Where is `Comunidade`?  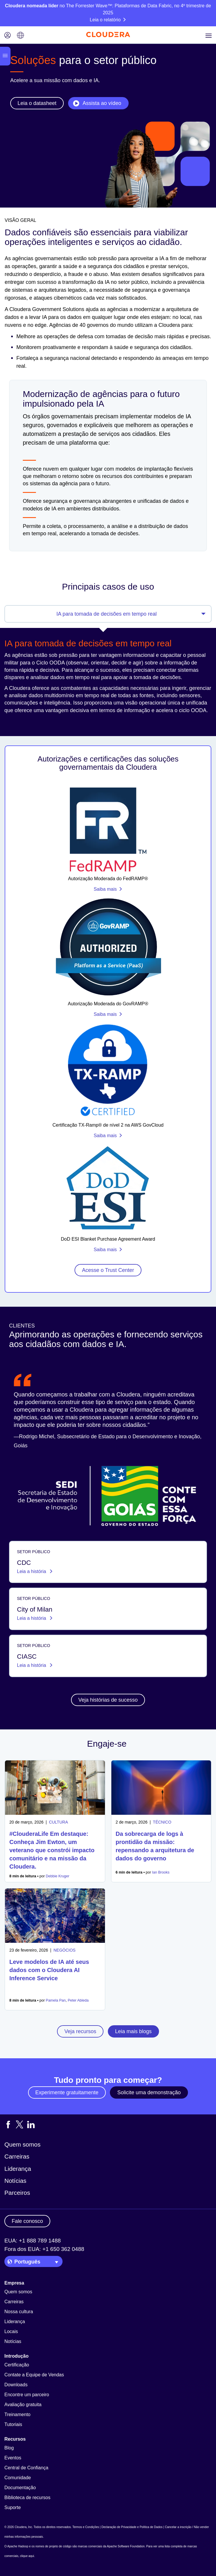 Comunidade is located at coordinates (17, 2477).